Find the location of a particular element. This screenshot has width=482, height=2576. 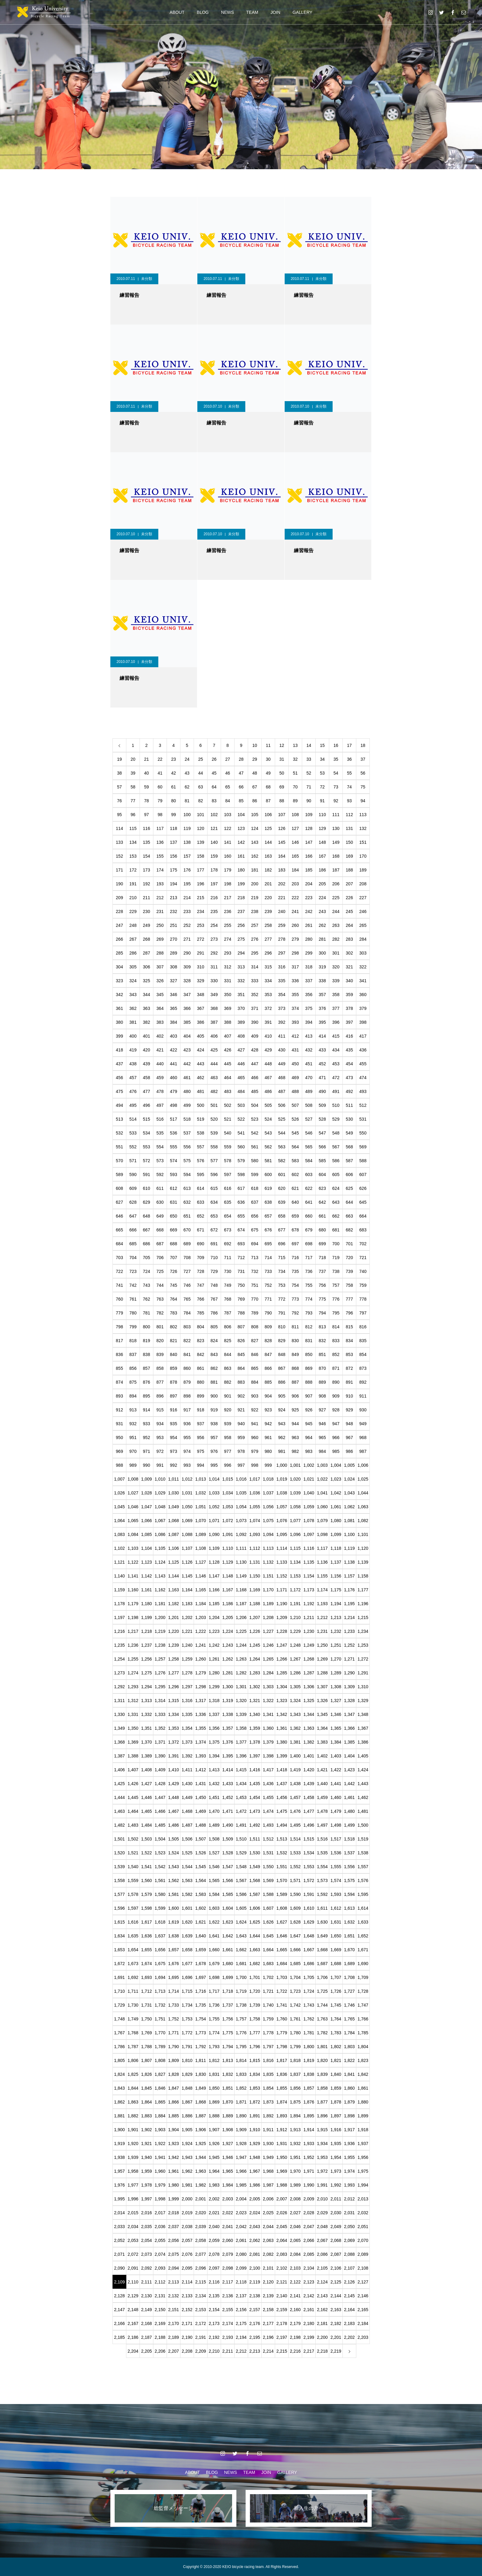

2,068 is located at coordinates (335, 2240).